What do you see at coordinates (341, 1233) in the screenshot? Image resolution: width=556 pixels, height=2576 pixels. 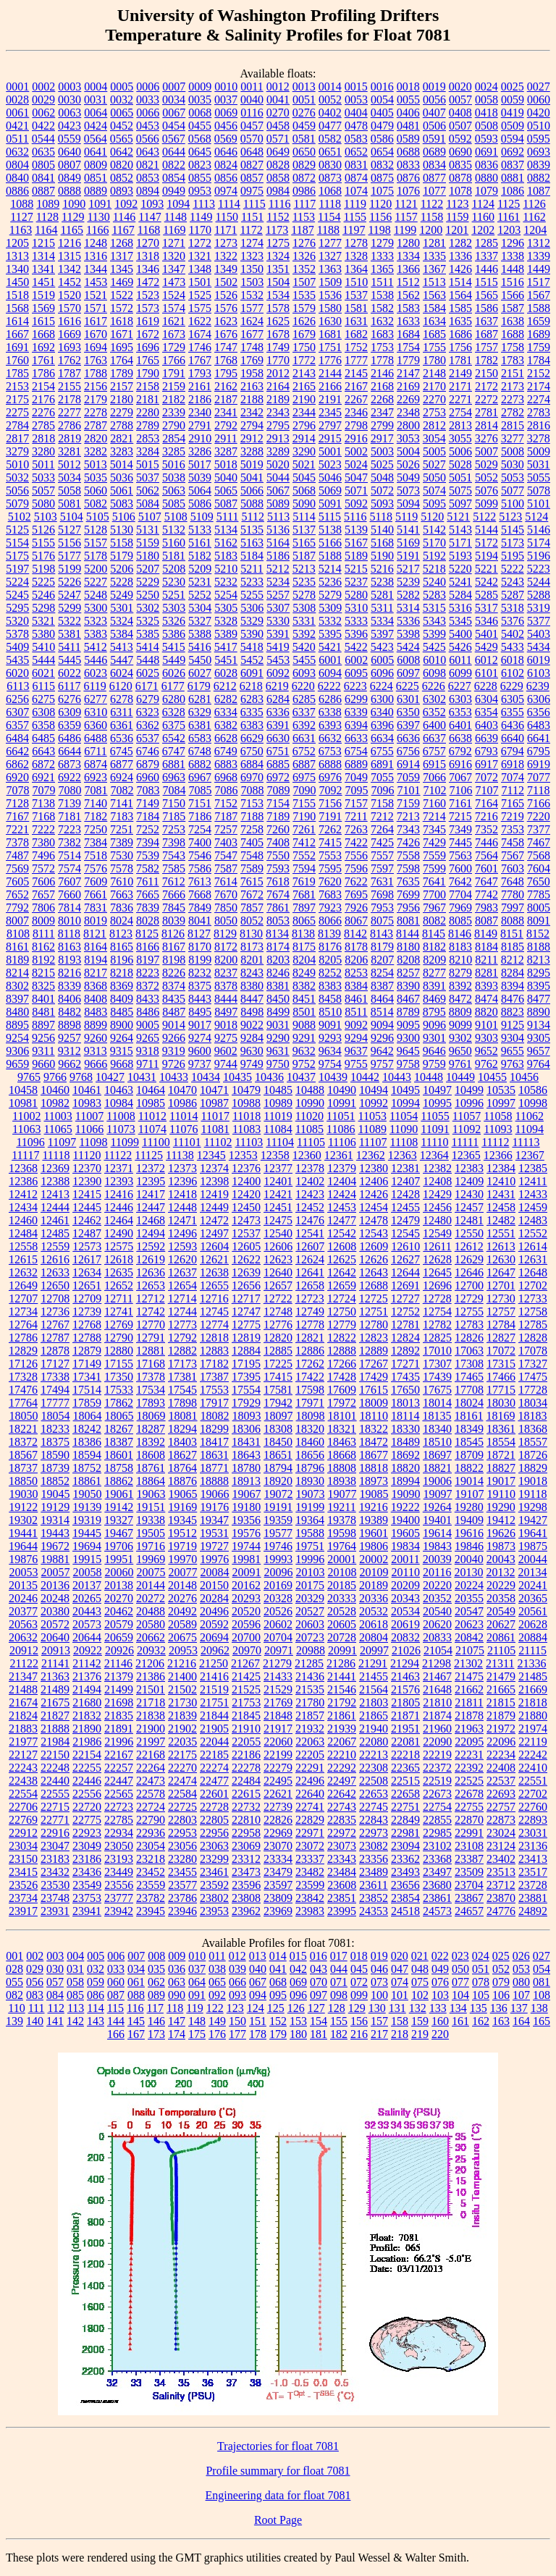 I see `12542` at bounding box center [341, 1233].